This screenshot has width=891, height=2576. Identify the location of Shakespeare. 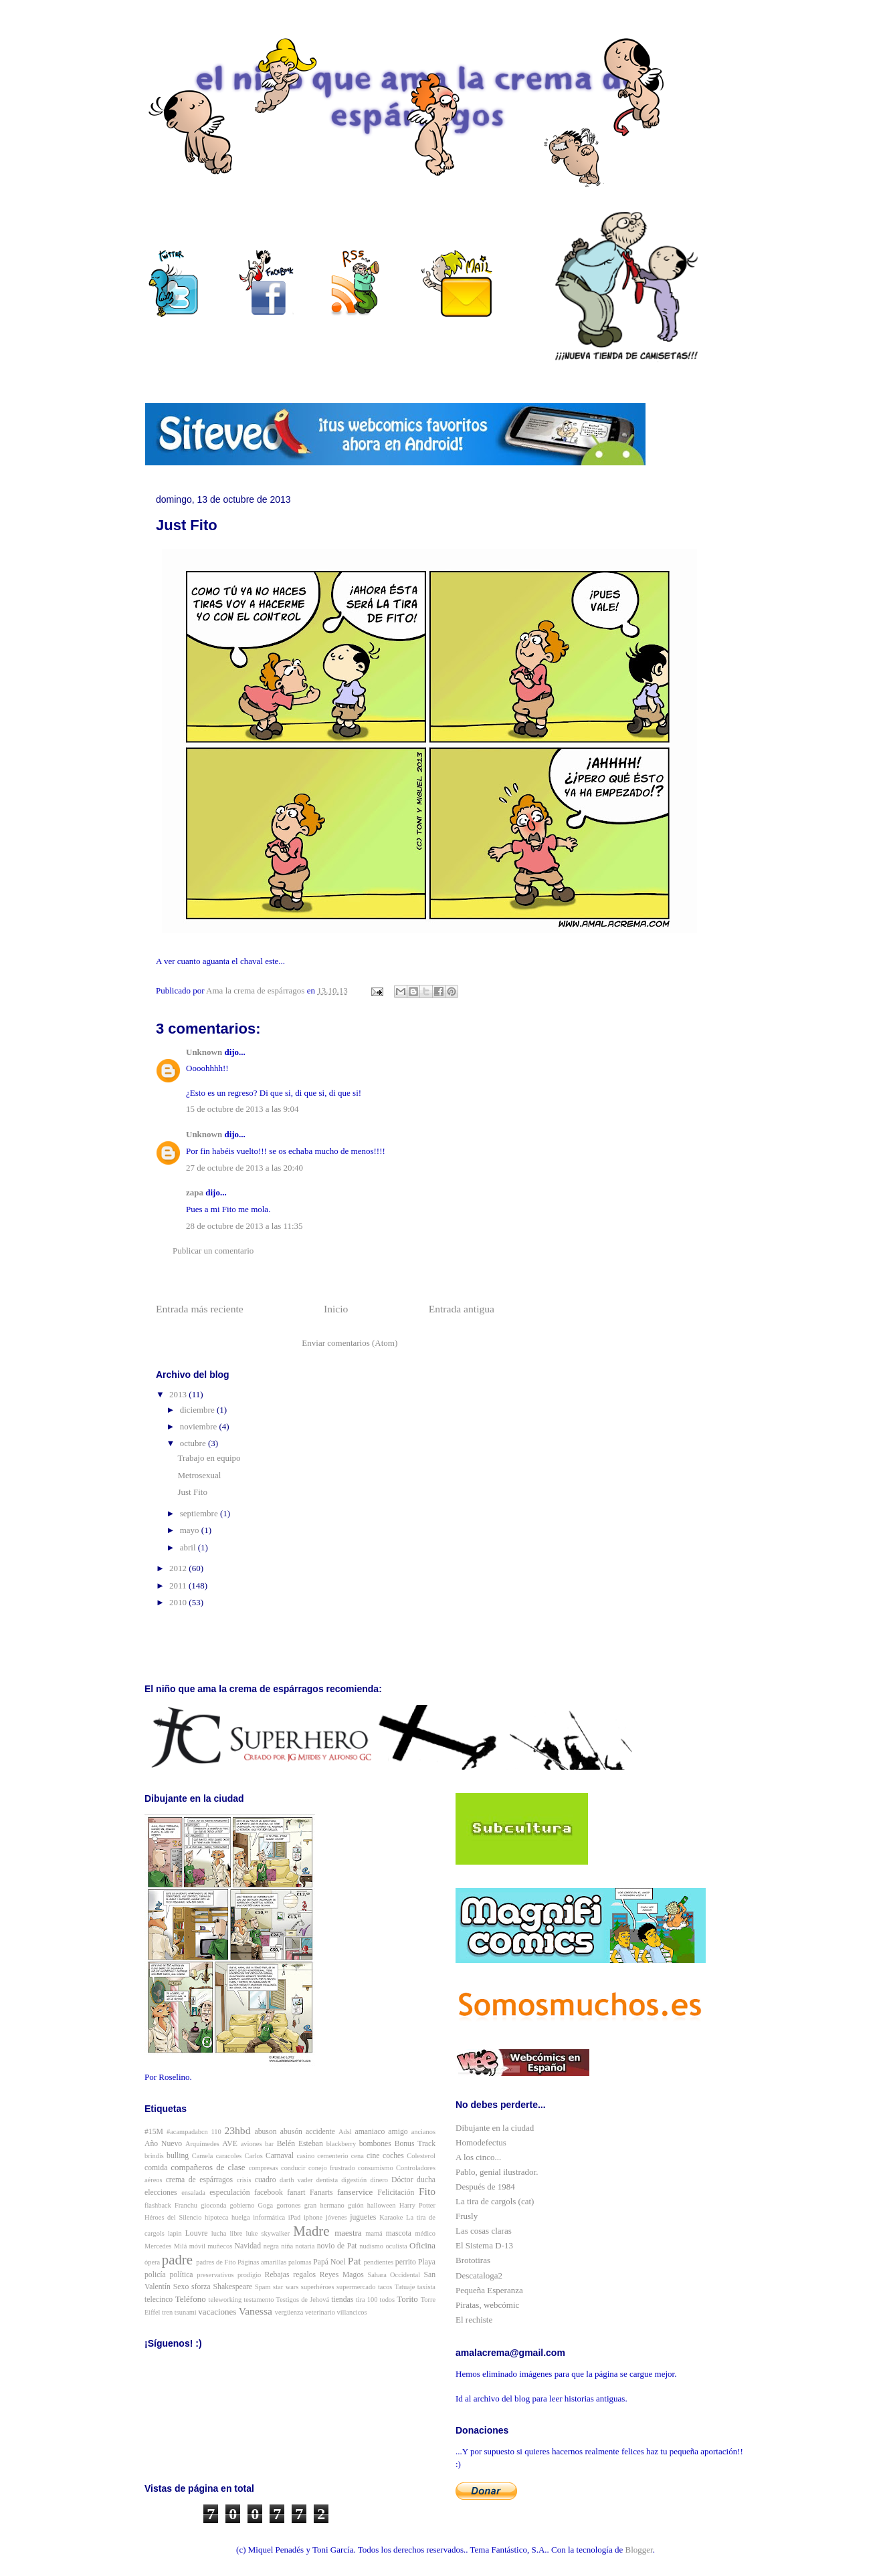
(232, 2286).